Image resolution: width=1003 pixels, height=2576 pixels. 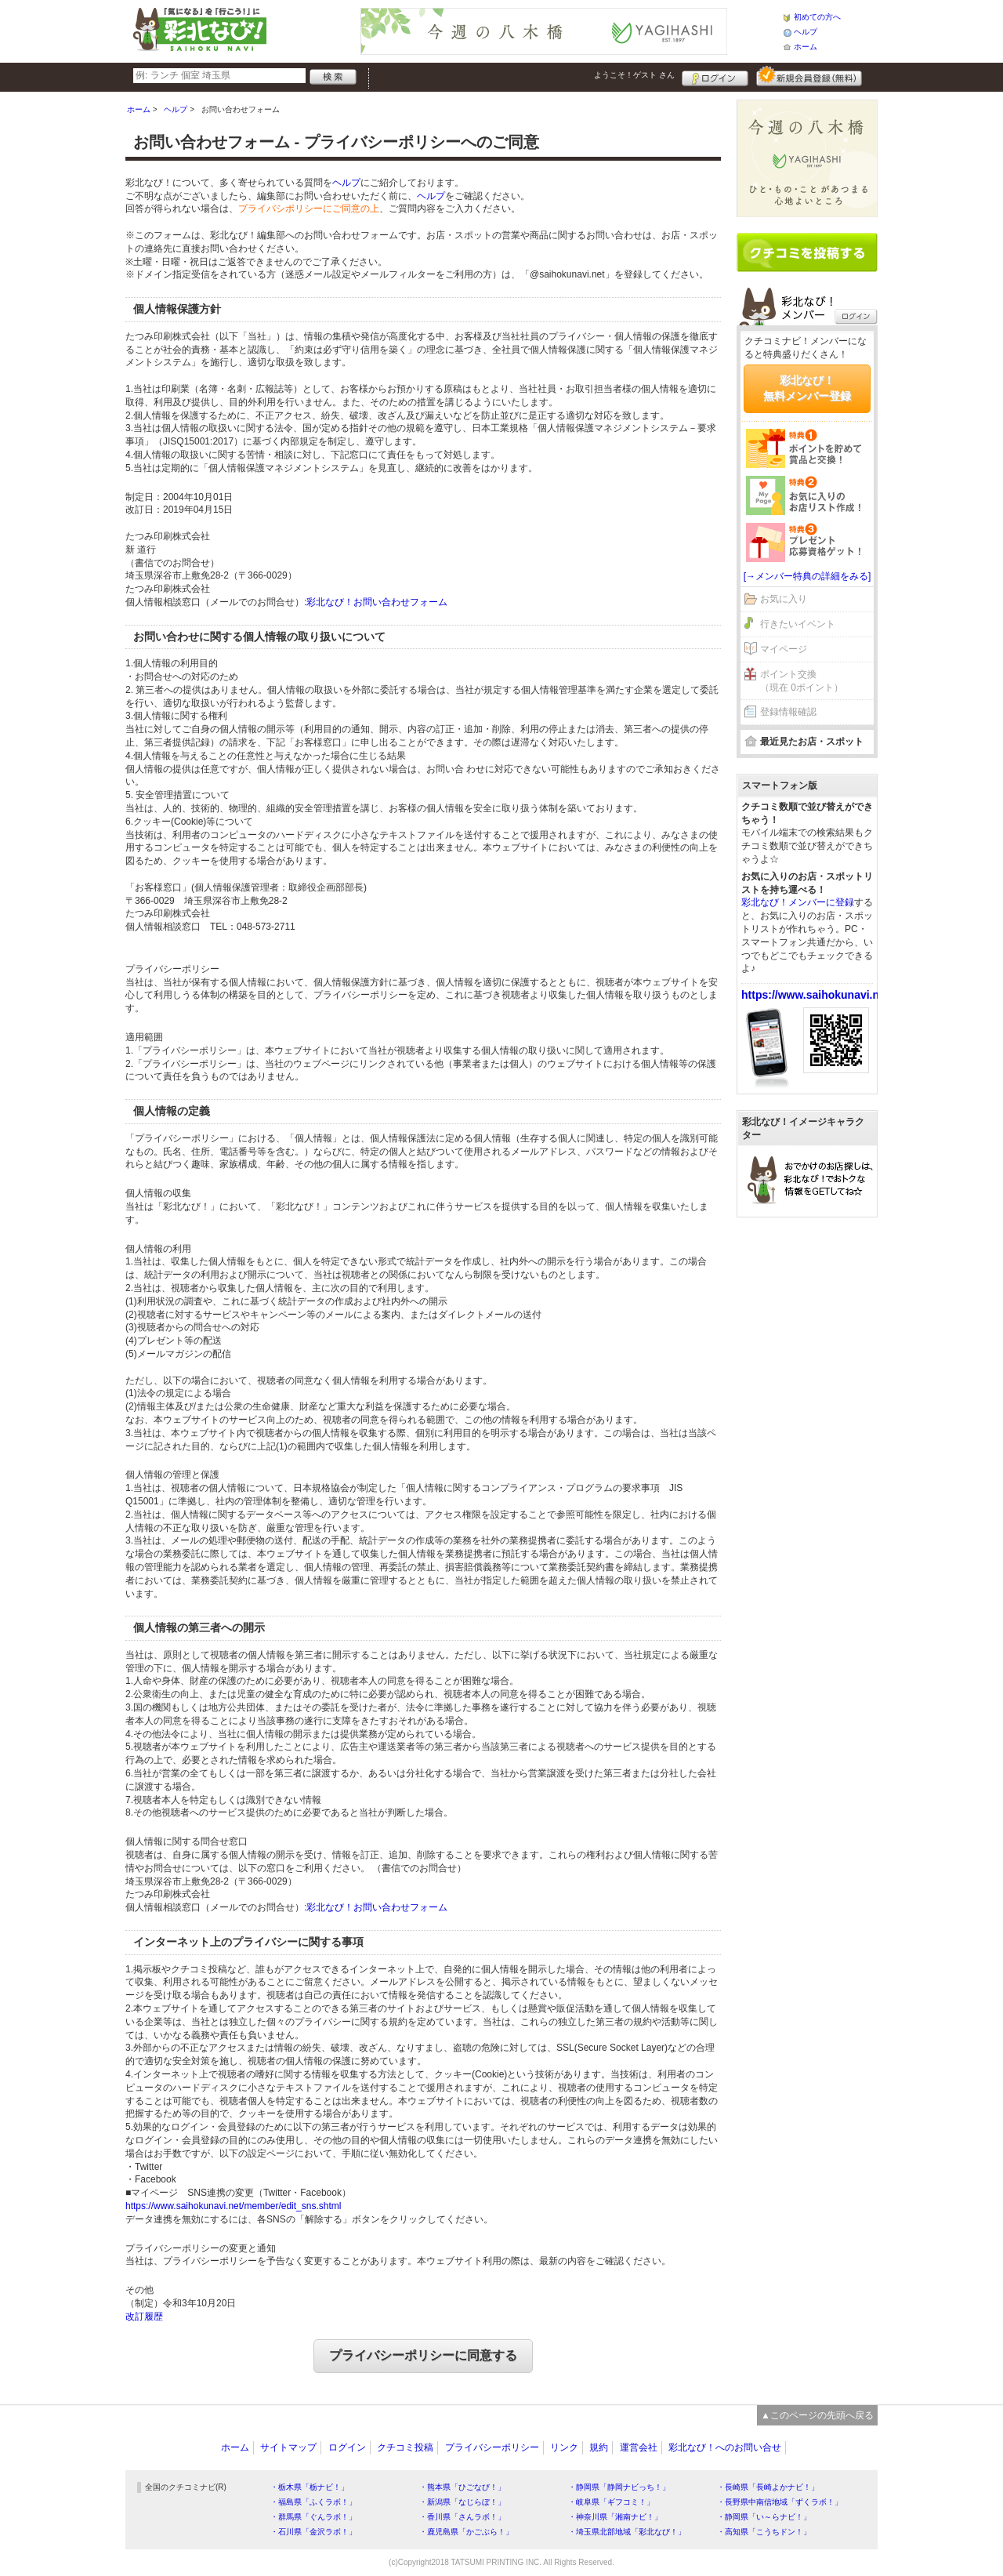 What do you see at coordinates (313, 2517) in the screenshot?
I see `・群馬県「ぐんラボ！」` at bounding box center [313, 2517].